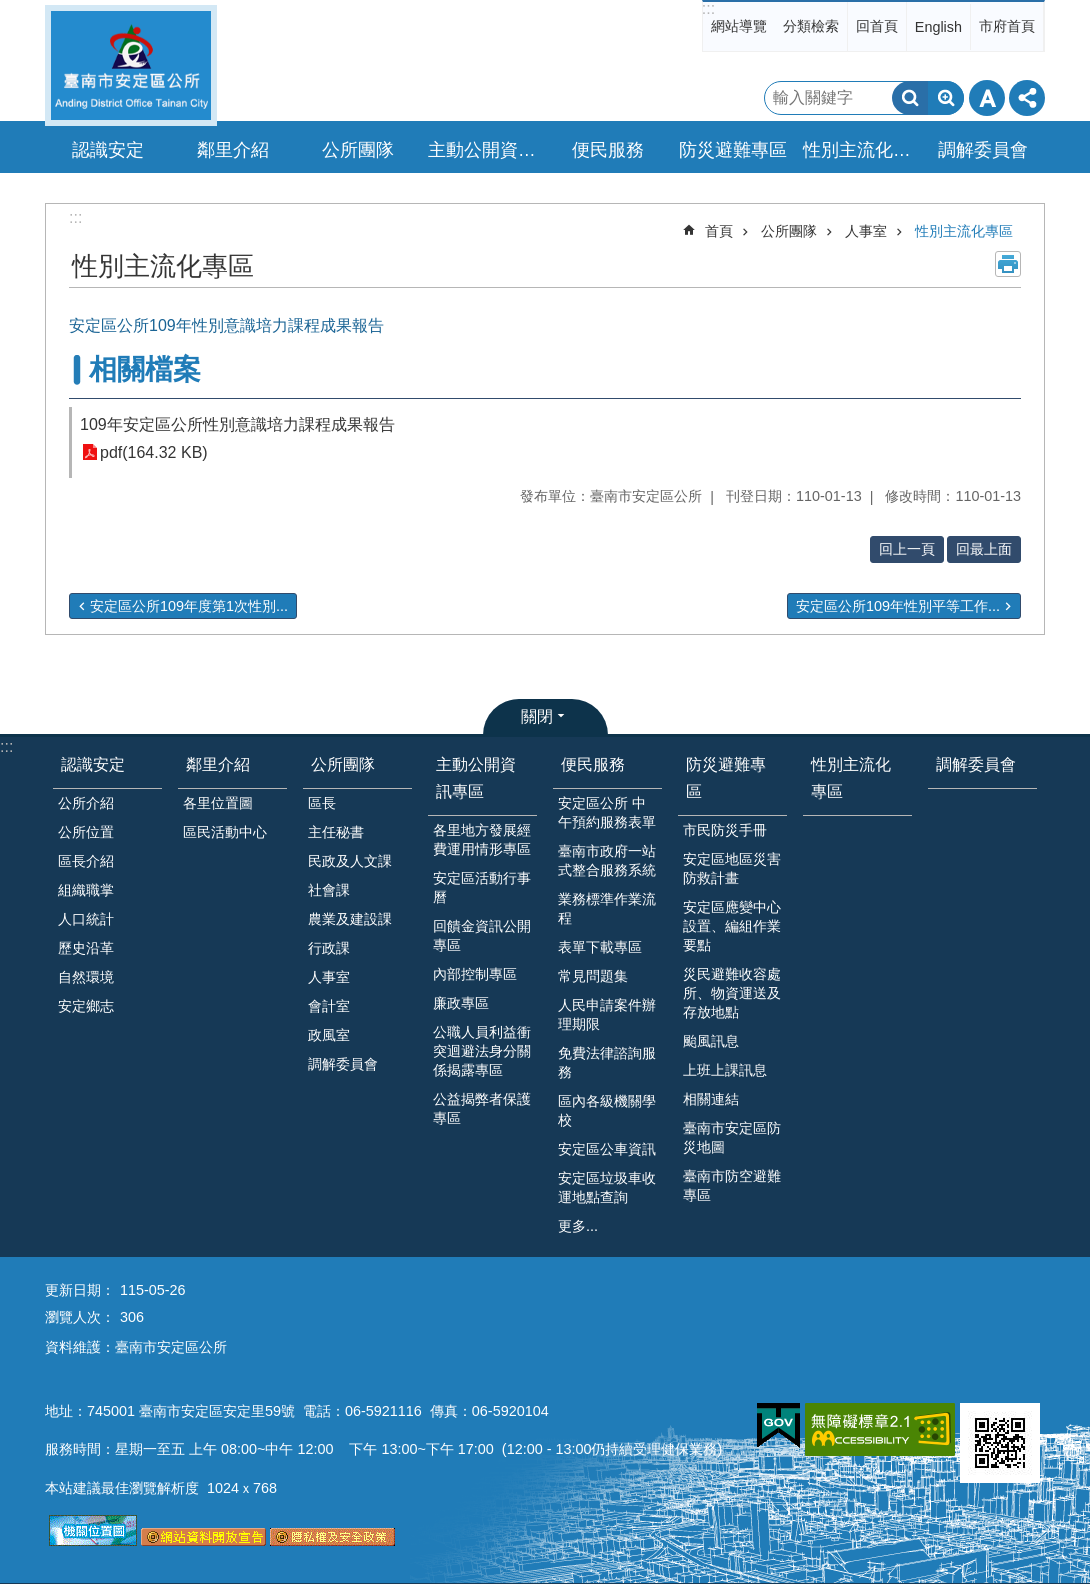 Image resolution: width=1090 pixels, height=1584 pixels. I want to click on 臺南市防空避難專區, so click(732, 1185).